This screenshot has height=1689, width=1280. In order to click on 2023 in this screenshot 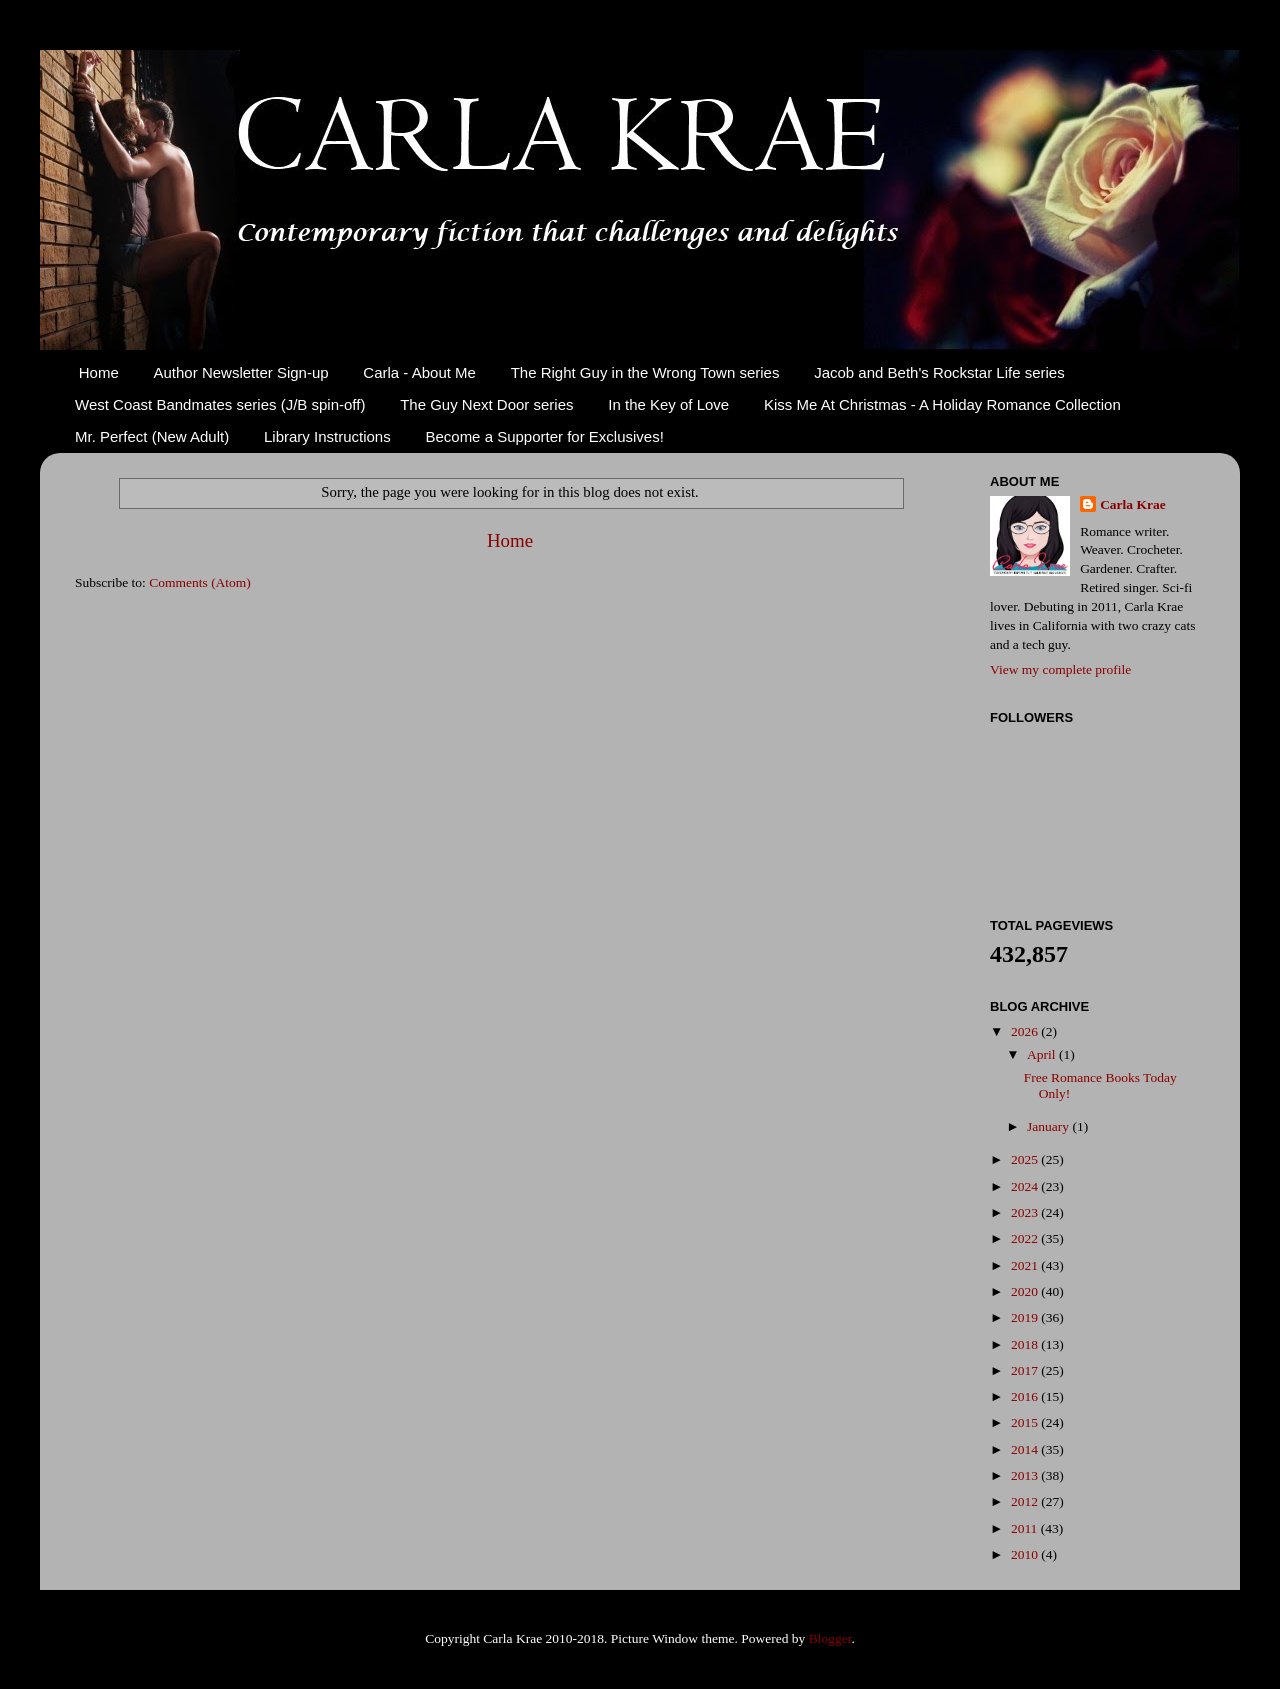, I will do `click(1026, 1212)`.